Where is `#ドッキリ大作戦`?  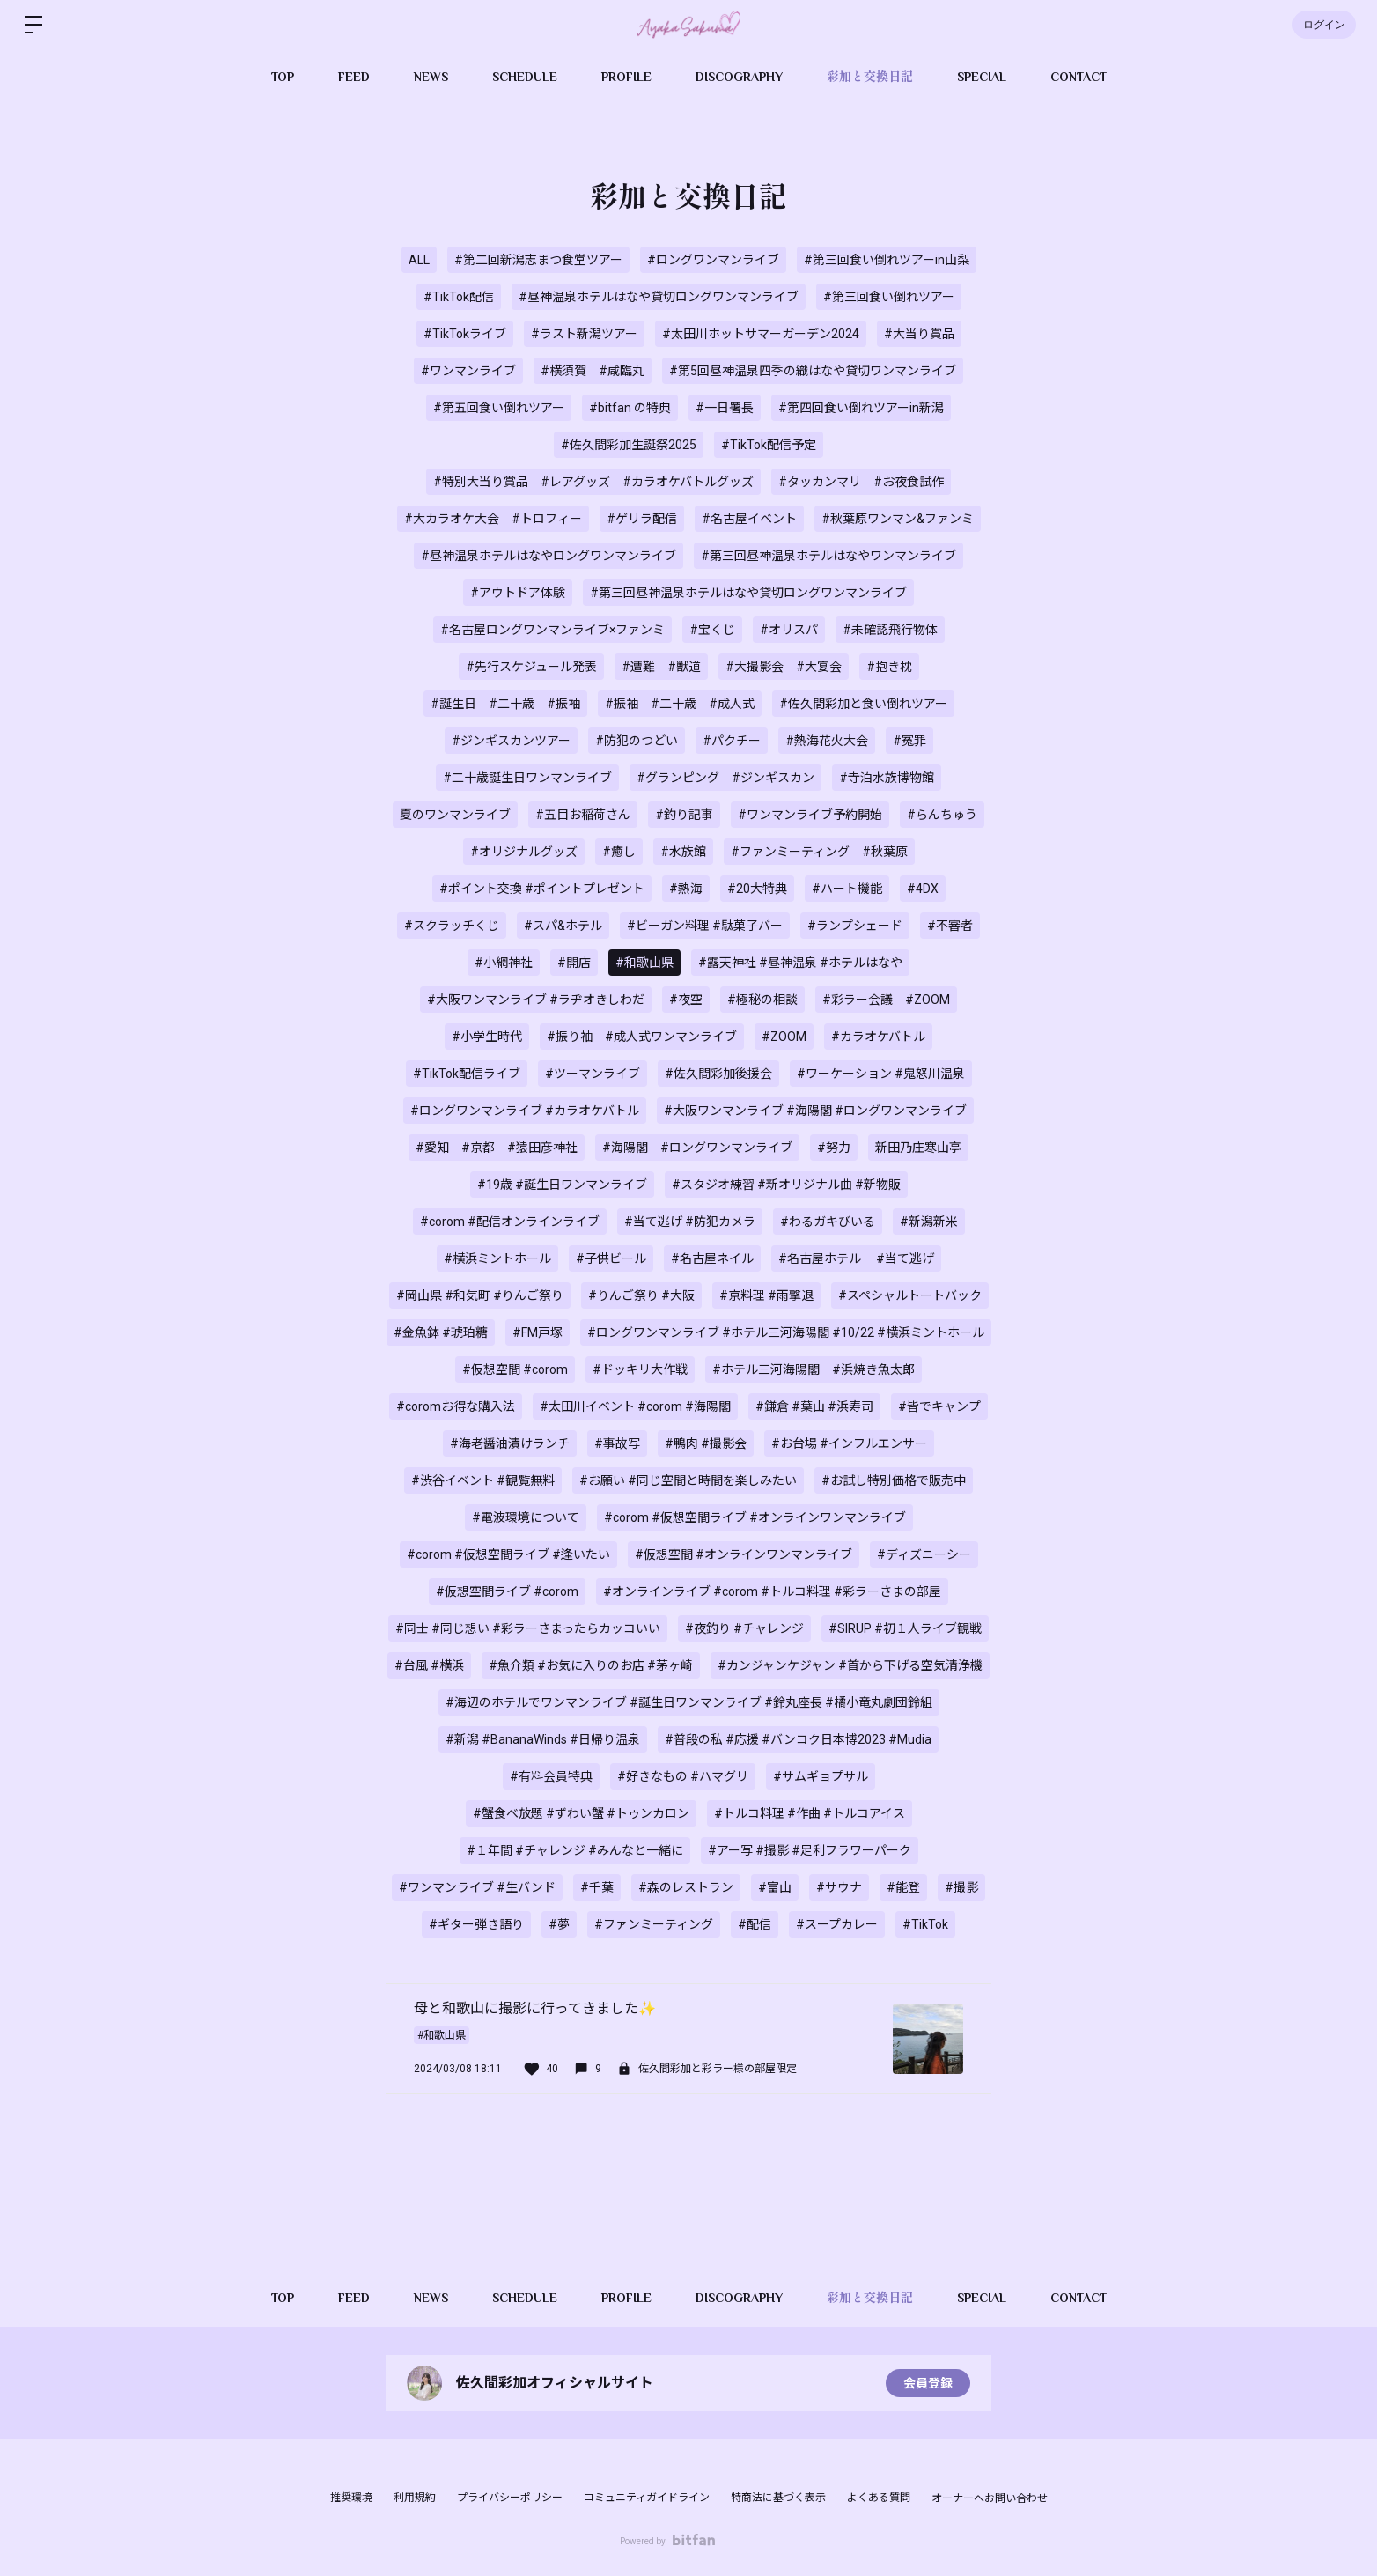 #ドッキリ大作戦 is located at coordinates (640, 1369).